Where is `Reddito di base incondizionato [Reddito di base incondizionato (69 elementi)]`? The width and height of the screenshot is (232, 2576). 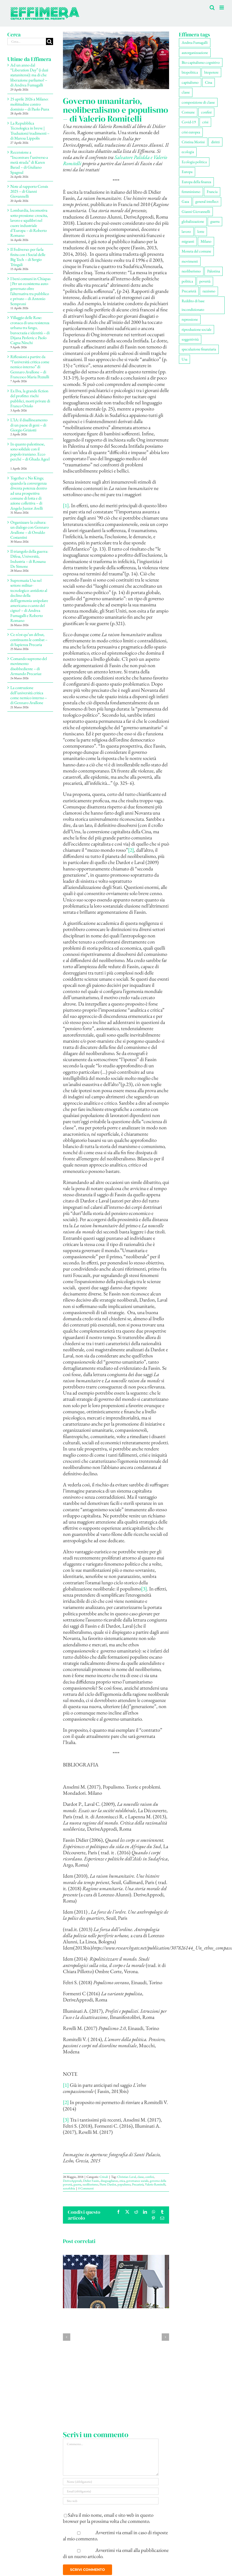
Reddito di base incondizionato [Reddito di base incondizionato (69 elementi)] is located at coordinates (193, 305).